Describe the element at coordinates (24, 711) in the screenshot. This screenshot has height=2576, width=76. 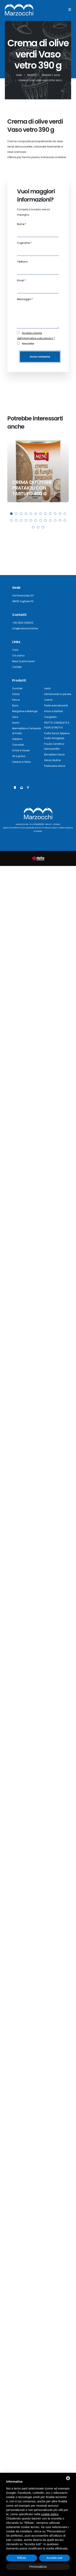
I see `Margarine e Melange` at that location.